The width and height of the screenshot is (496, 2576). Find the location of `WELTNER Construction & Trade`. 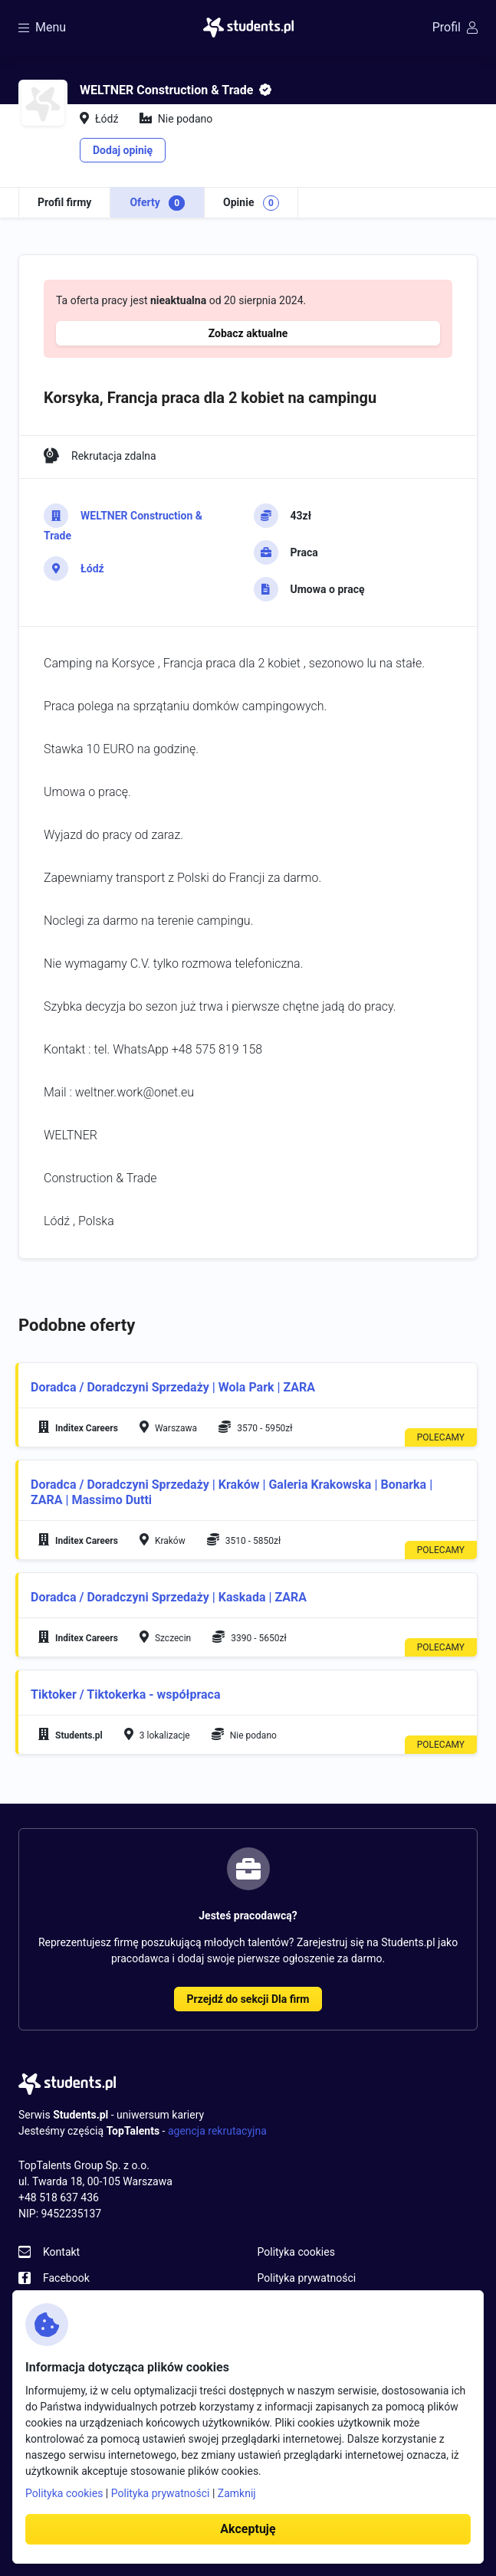

WELTNER Construction & Trade is located at coordinates (123, 526).